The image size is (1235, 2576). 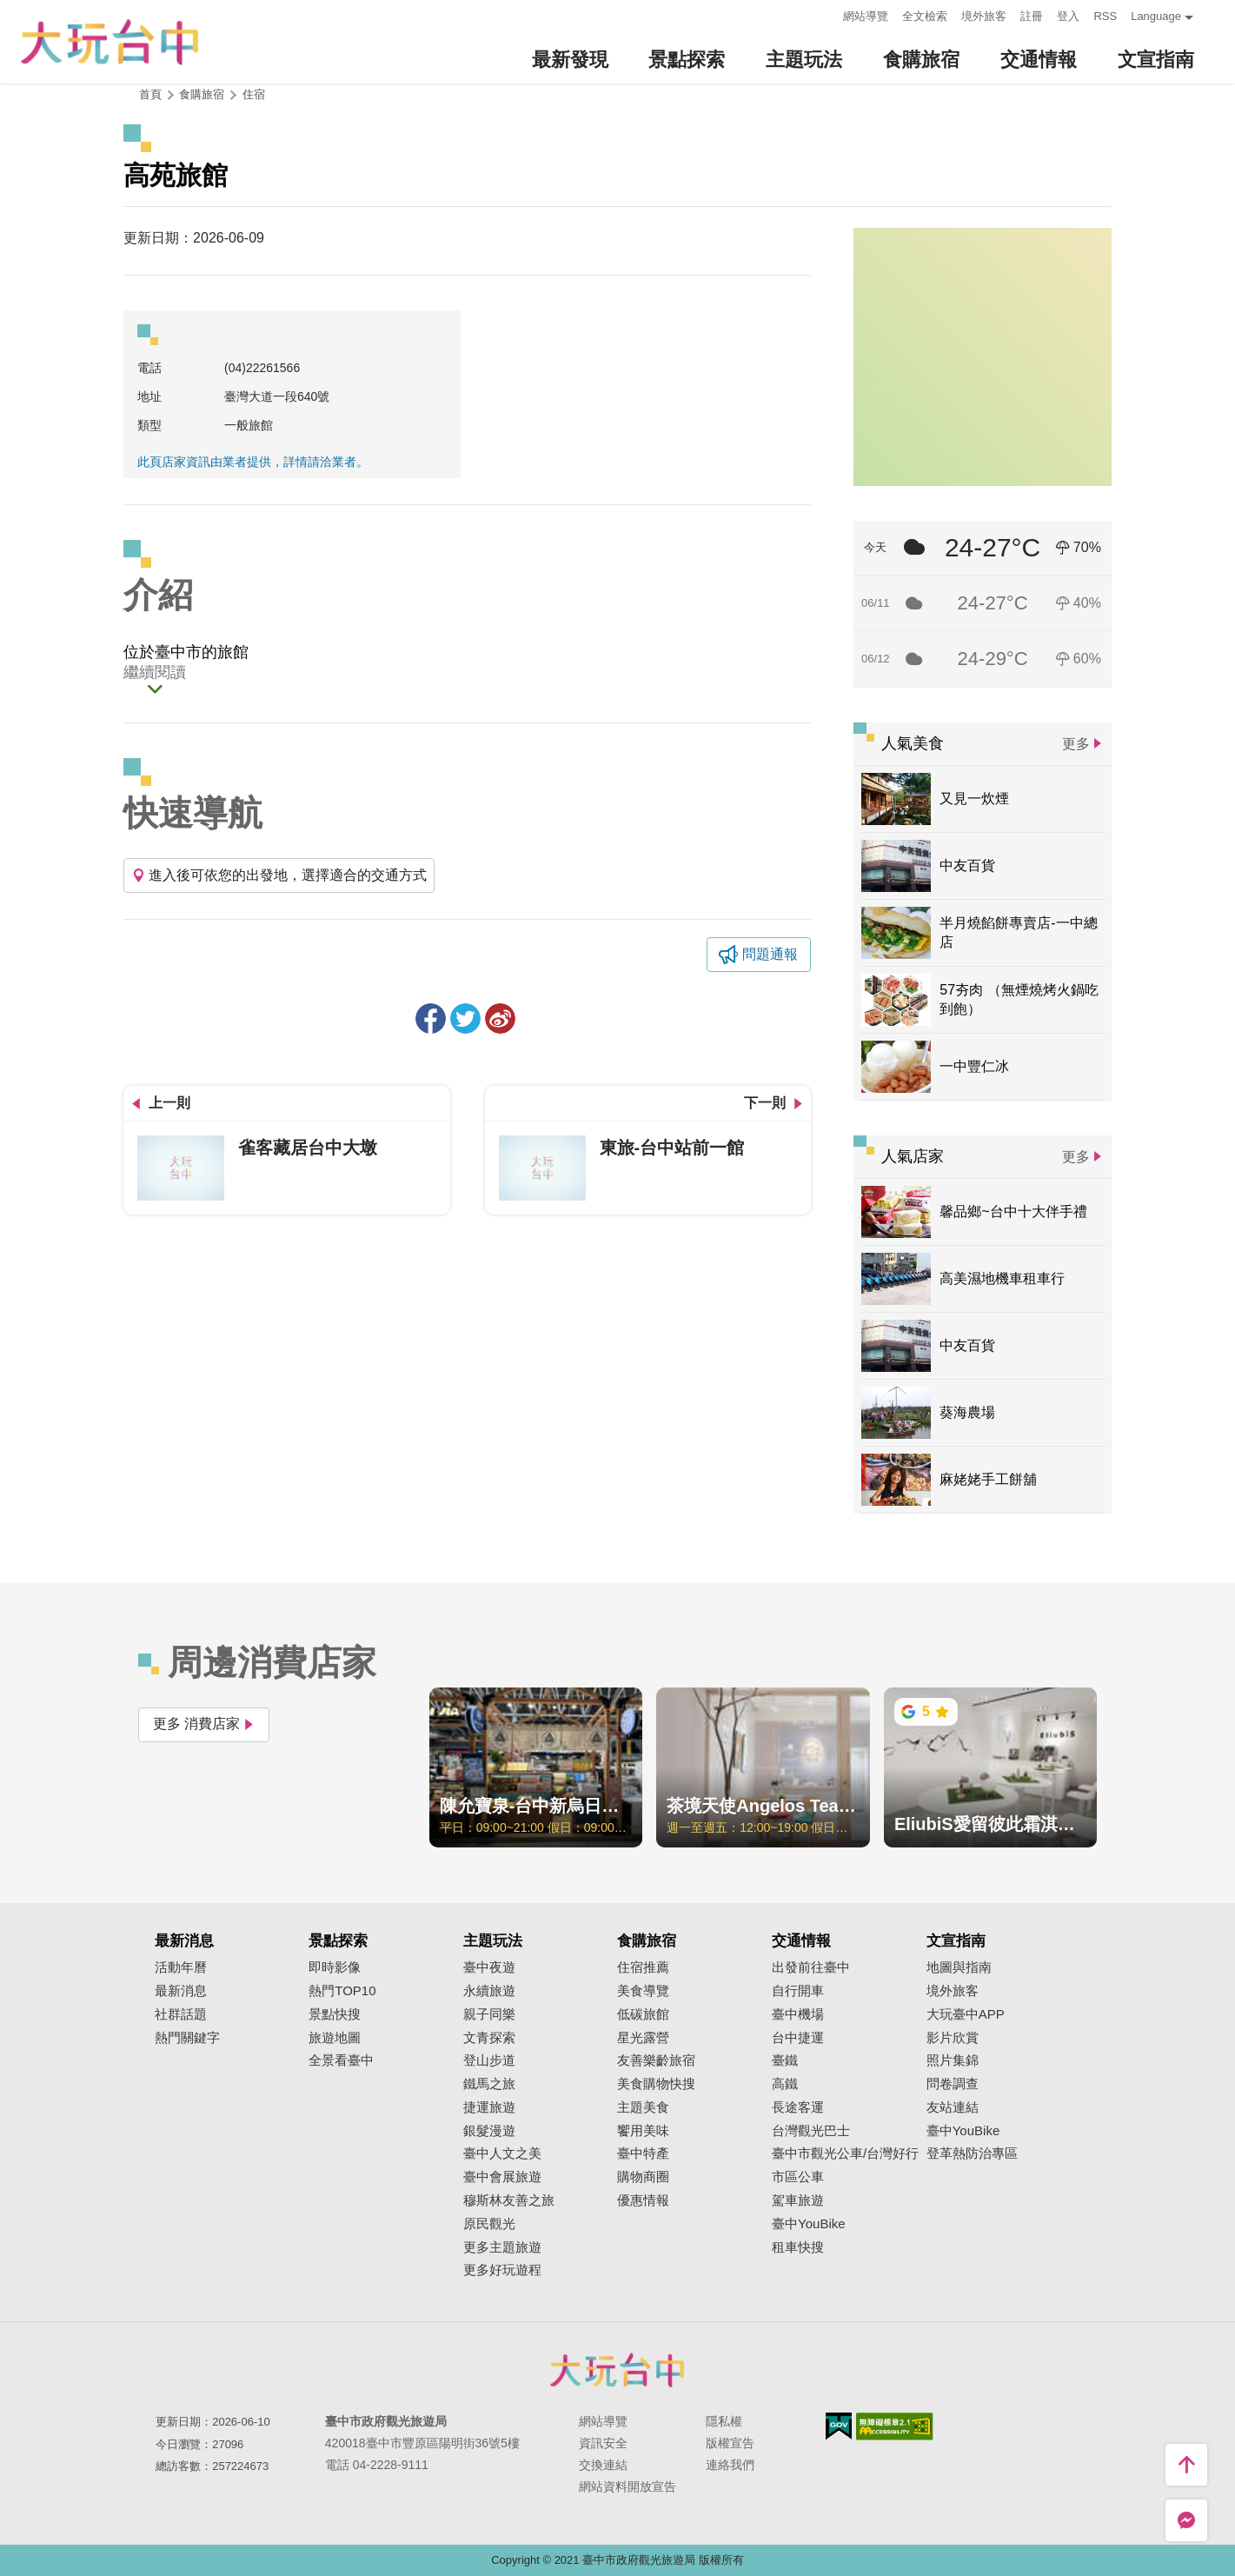 I want to click on 原民觀光, so click(x=489, y=2224).